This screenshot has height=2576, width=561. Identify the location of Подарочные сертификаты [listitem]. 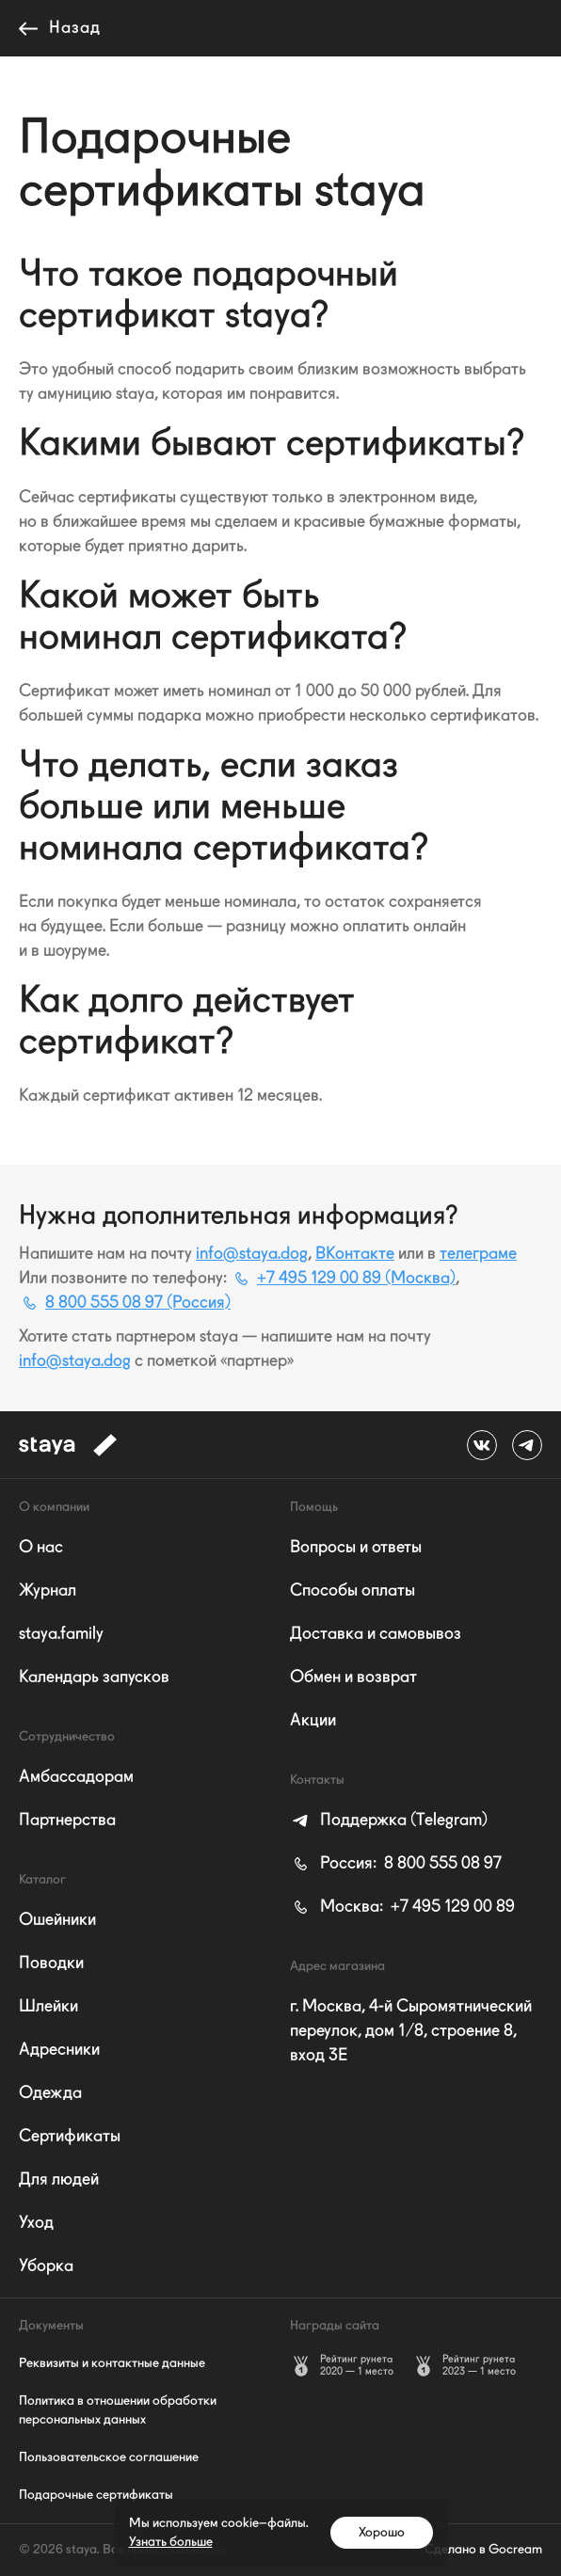
(96, 2495).